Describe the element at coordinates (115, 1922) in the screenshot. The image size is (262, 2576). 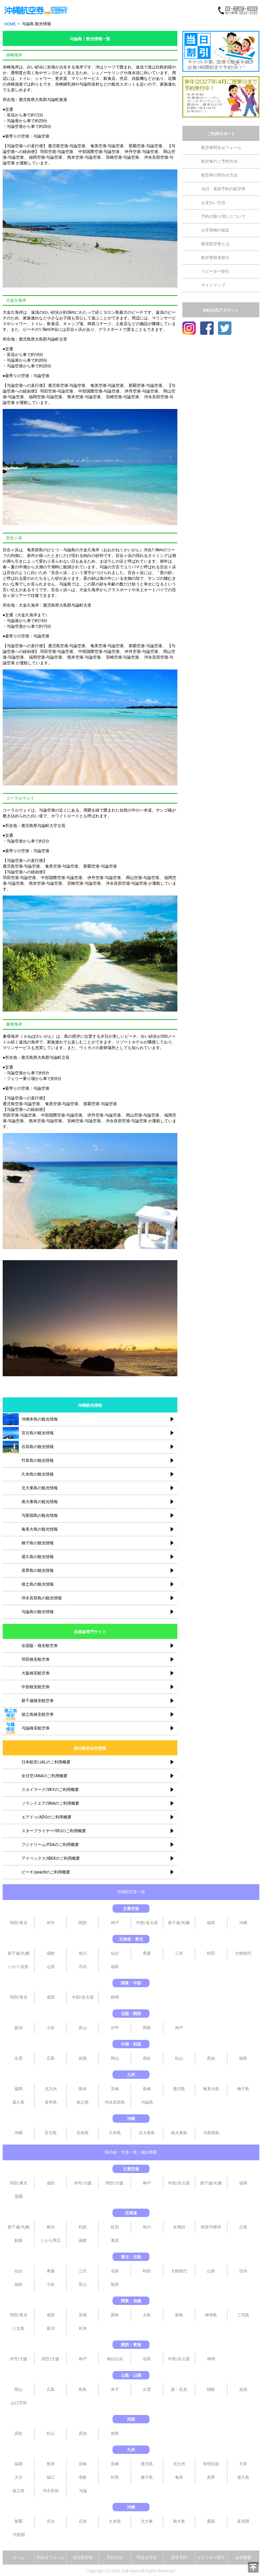
I see `神戸` at that location.